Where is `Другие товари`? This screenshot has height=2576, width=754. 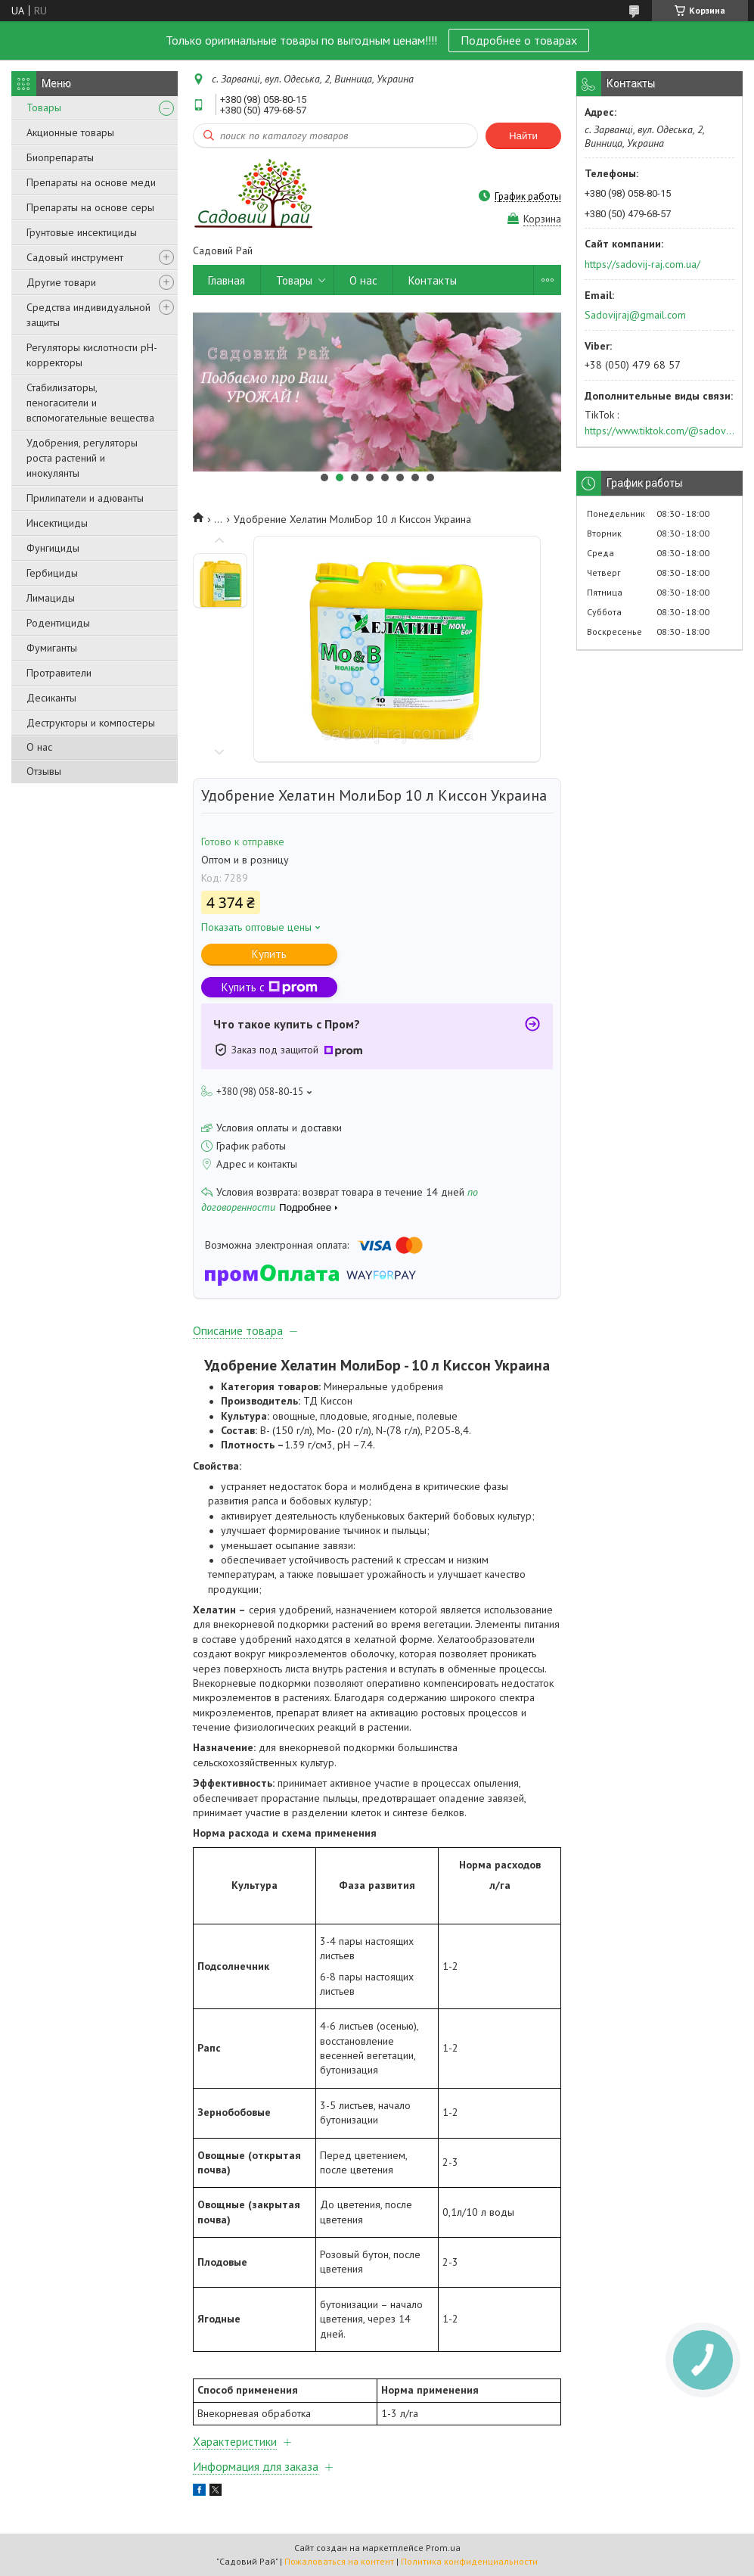
Другие товари is located at coordinates (61, 282).